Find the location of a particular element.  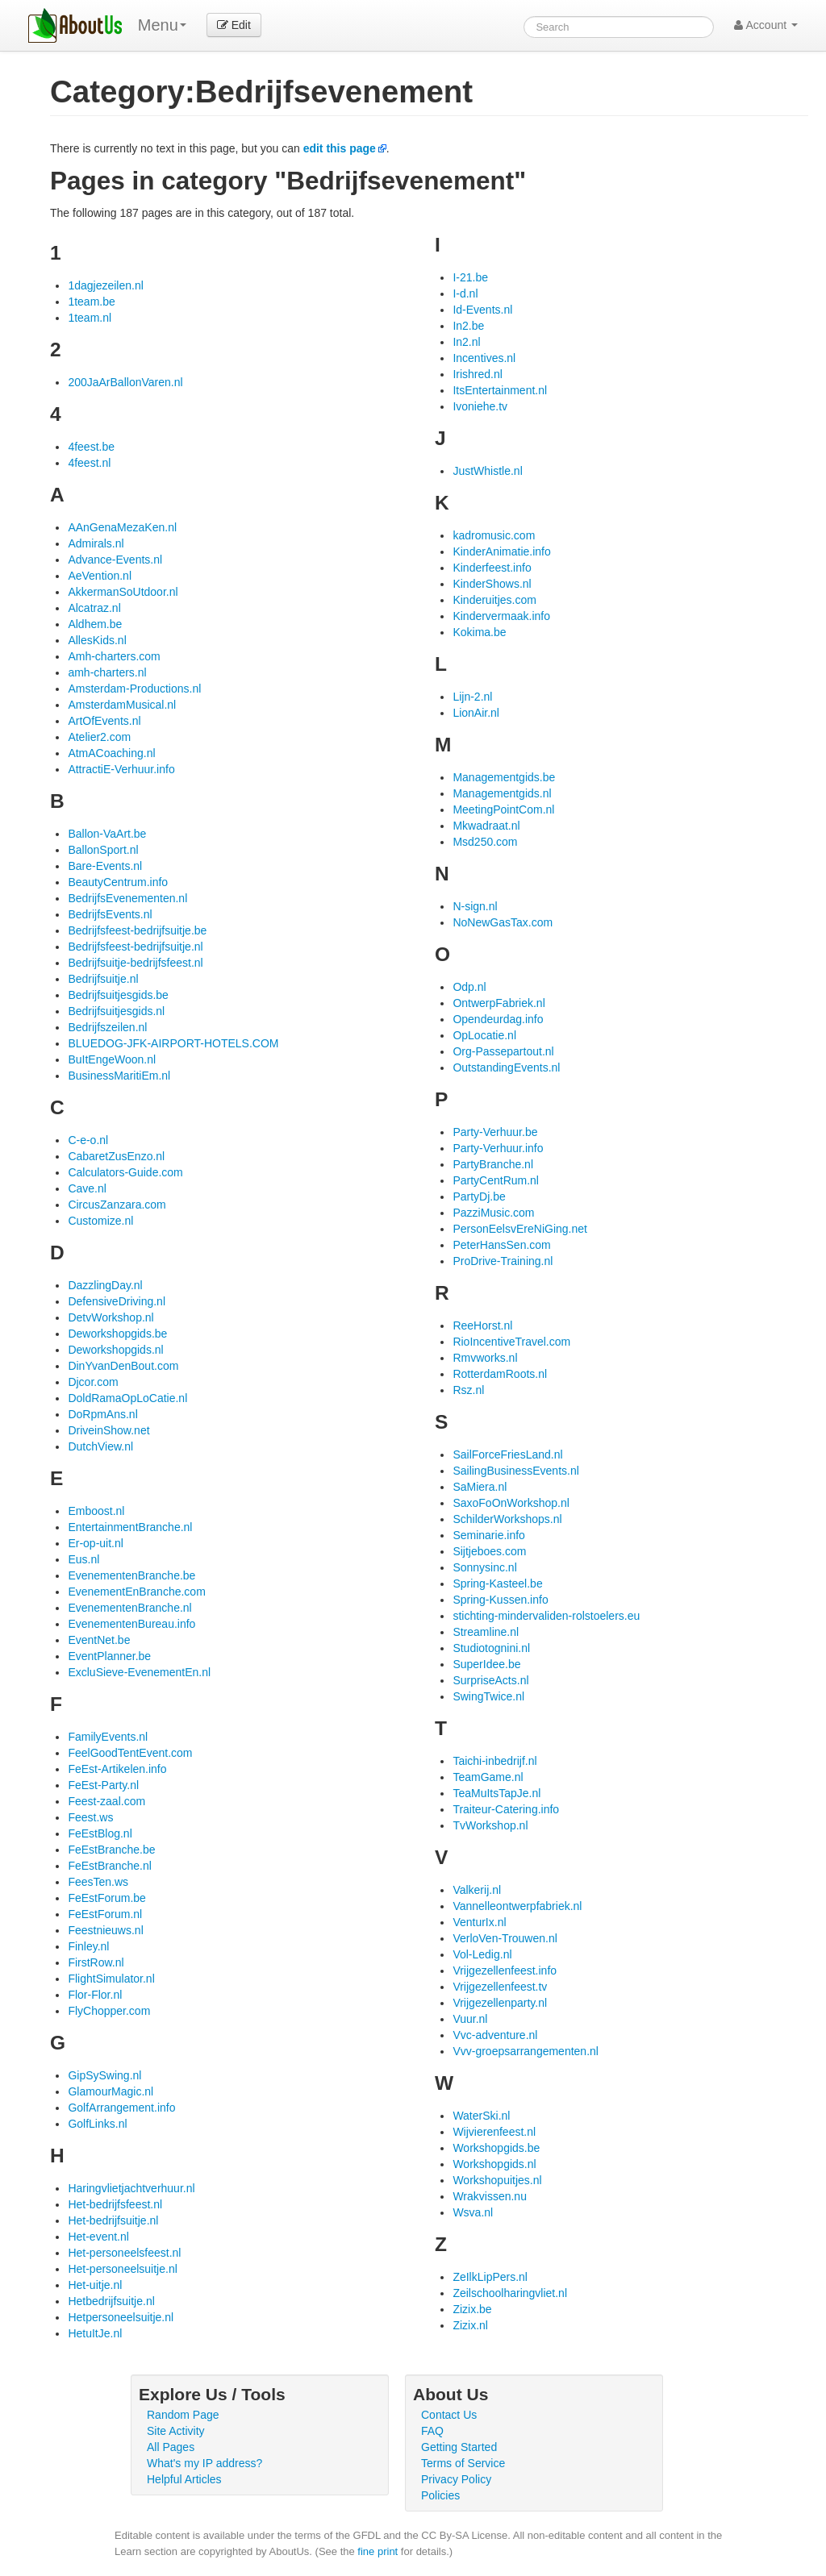

Wijvierenfeest.nl is located at coordinates (494, 2131).